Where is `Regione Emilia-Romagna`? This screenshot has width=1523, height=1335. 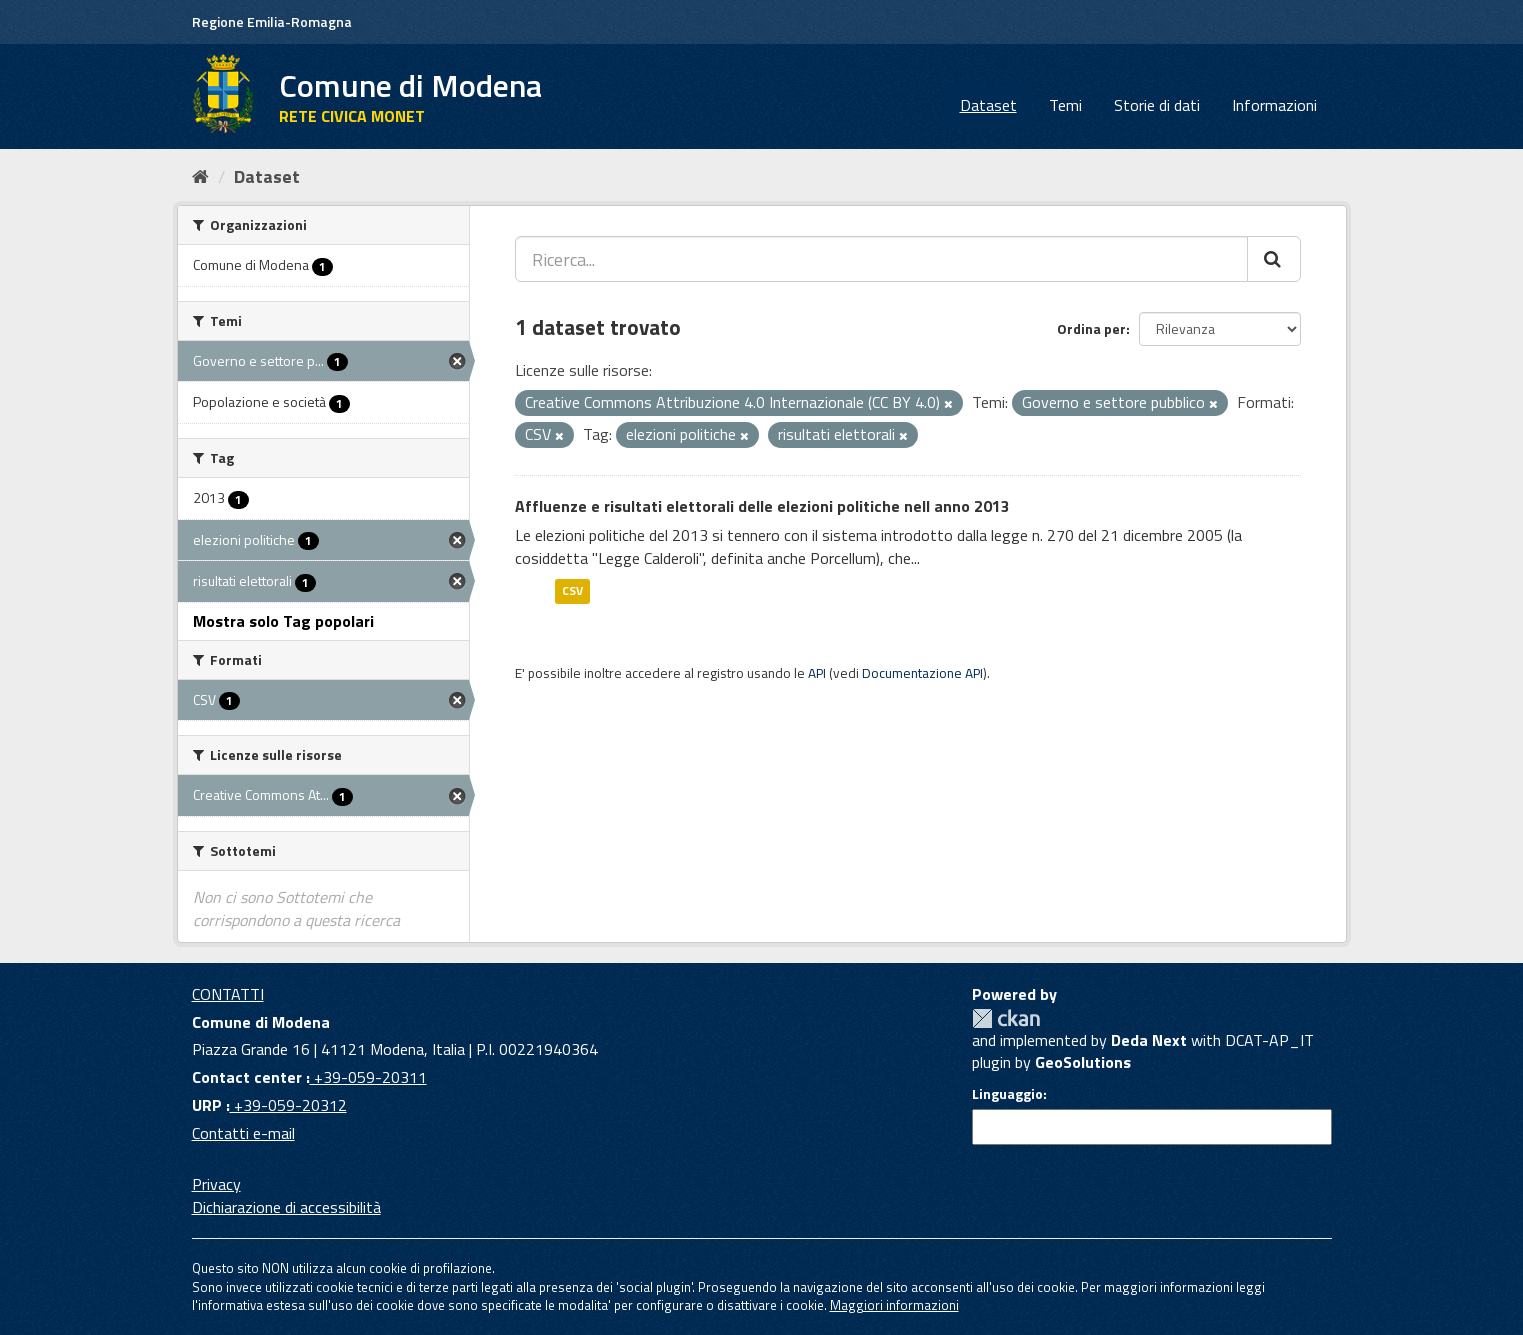
Regione Emilia-Romagna is located at coordinates (272, 21).